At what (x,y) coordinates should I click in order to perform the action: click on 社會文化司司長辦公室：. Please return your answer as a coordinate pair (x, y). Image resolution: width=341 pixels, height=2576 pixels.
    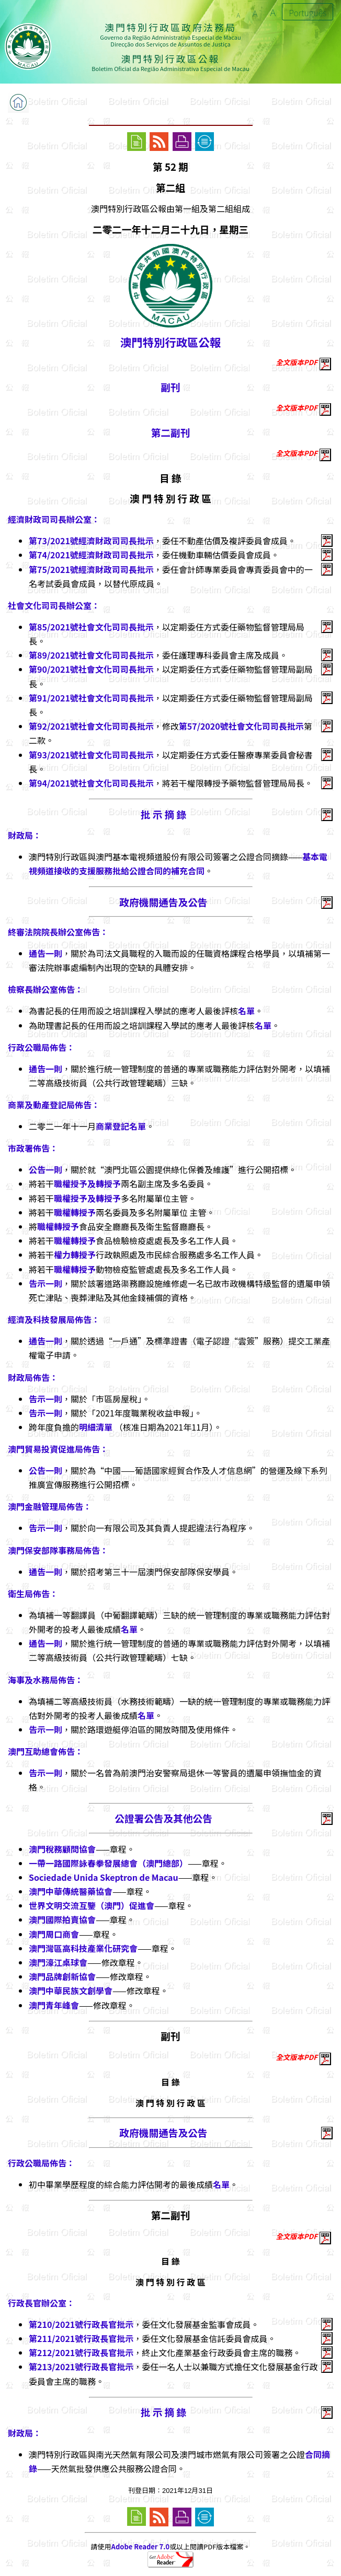
    Looking at the image, I should click on (54, 605).